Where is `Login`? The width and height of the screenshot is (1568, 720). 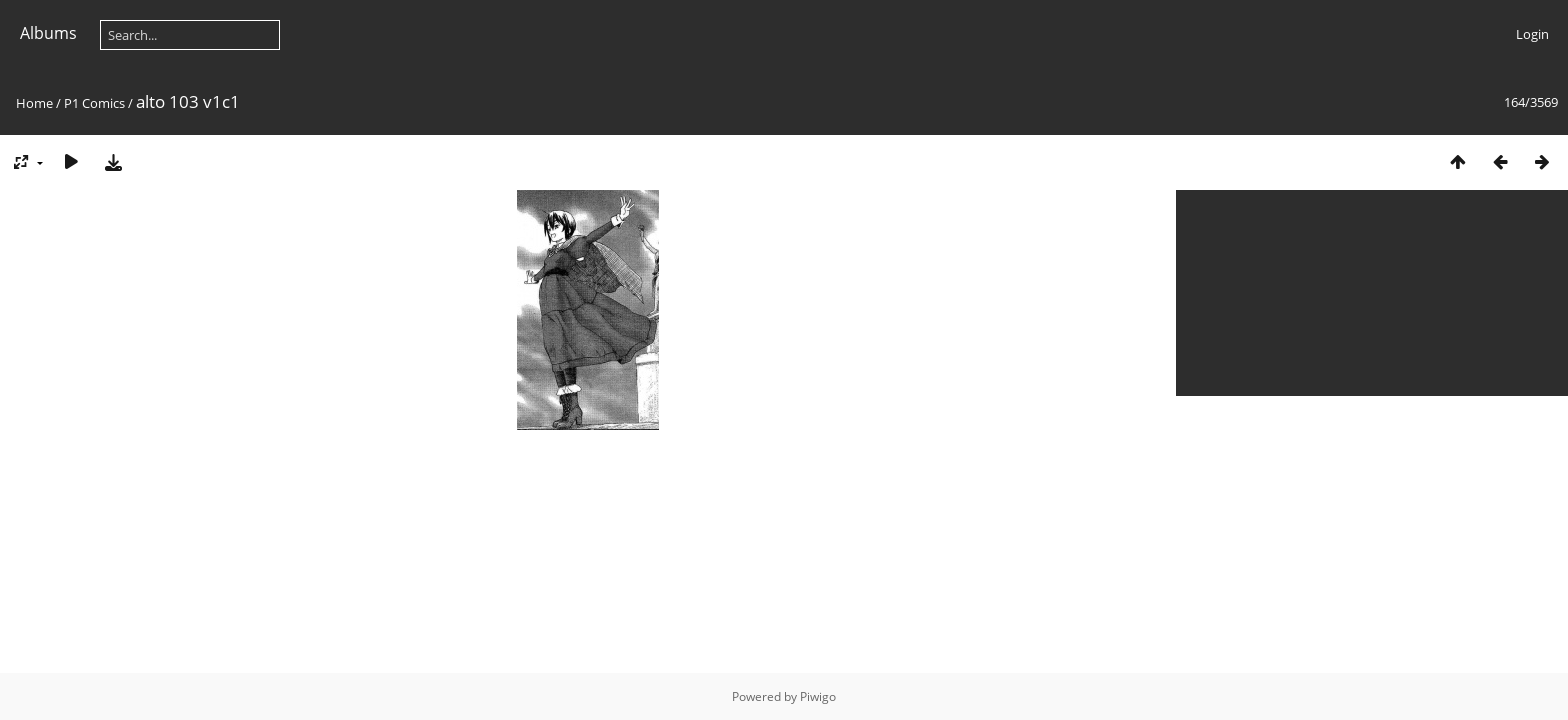
Login is located at coordinates (1532, 34).